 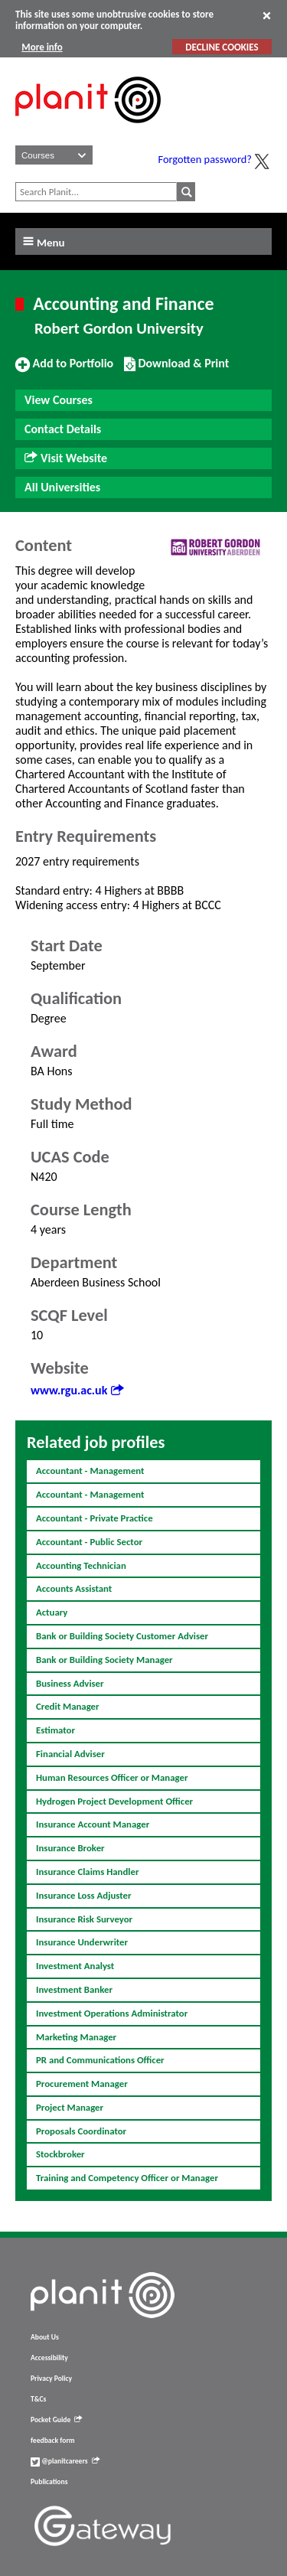 What do you see at coordinates (55, 1730) in the screenshot?
I see `Estimator` at bounding box center [55, 1730].